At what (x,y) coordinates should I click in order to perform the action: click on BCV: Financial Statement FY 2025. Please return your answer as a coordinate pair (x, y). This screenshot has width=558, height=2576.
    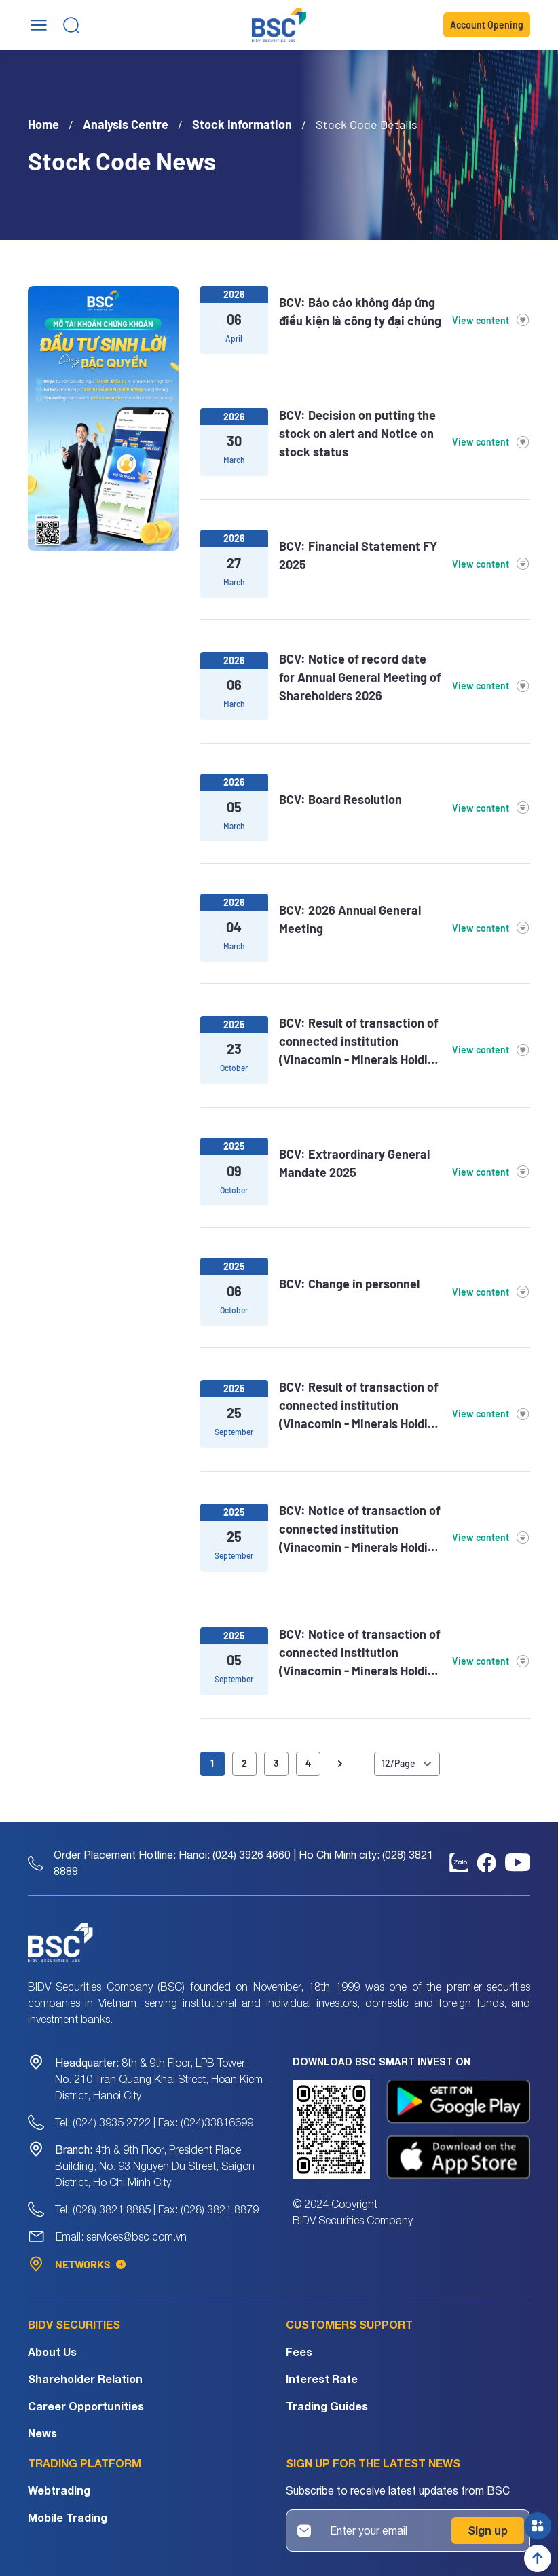
    Looking at the image, I should click on (358, 555).